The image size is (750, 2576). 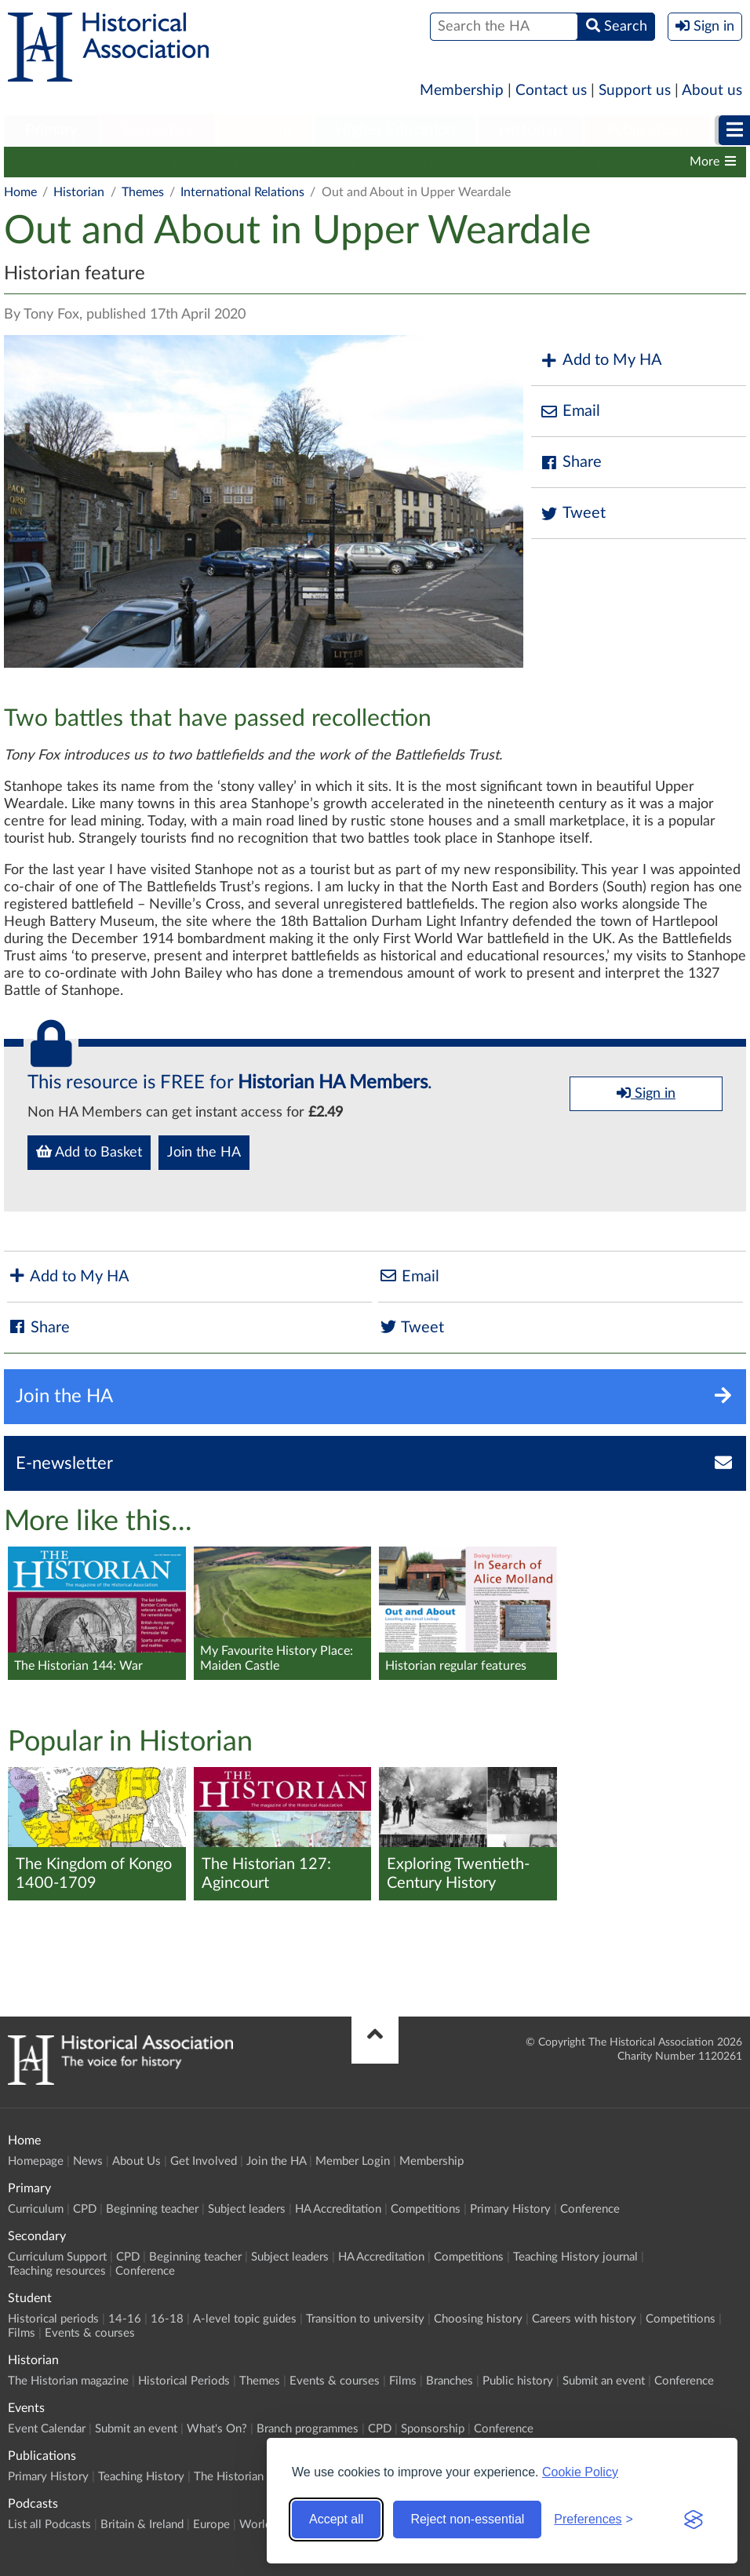 What do you see at coordinates (167, 2319) in the screenshot?
I see `16-18` at bounding box center [167, 2319].